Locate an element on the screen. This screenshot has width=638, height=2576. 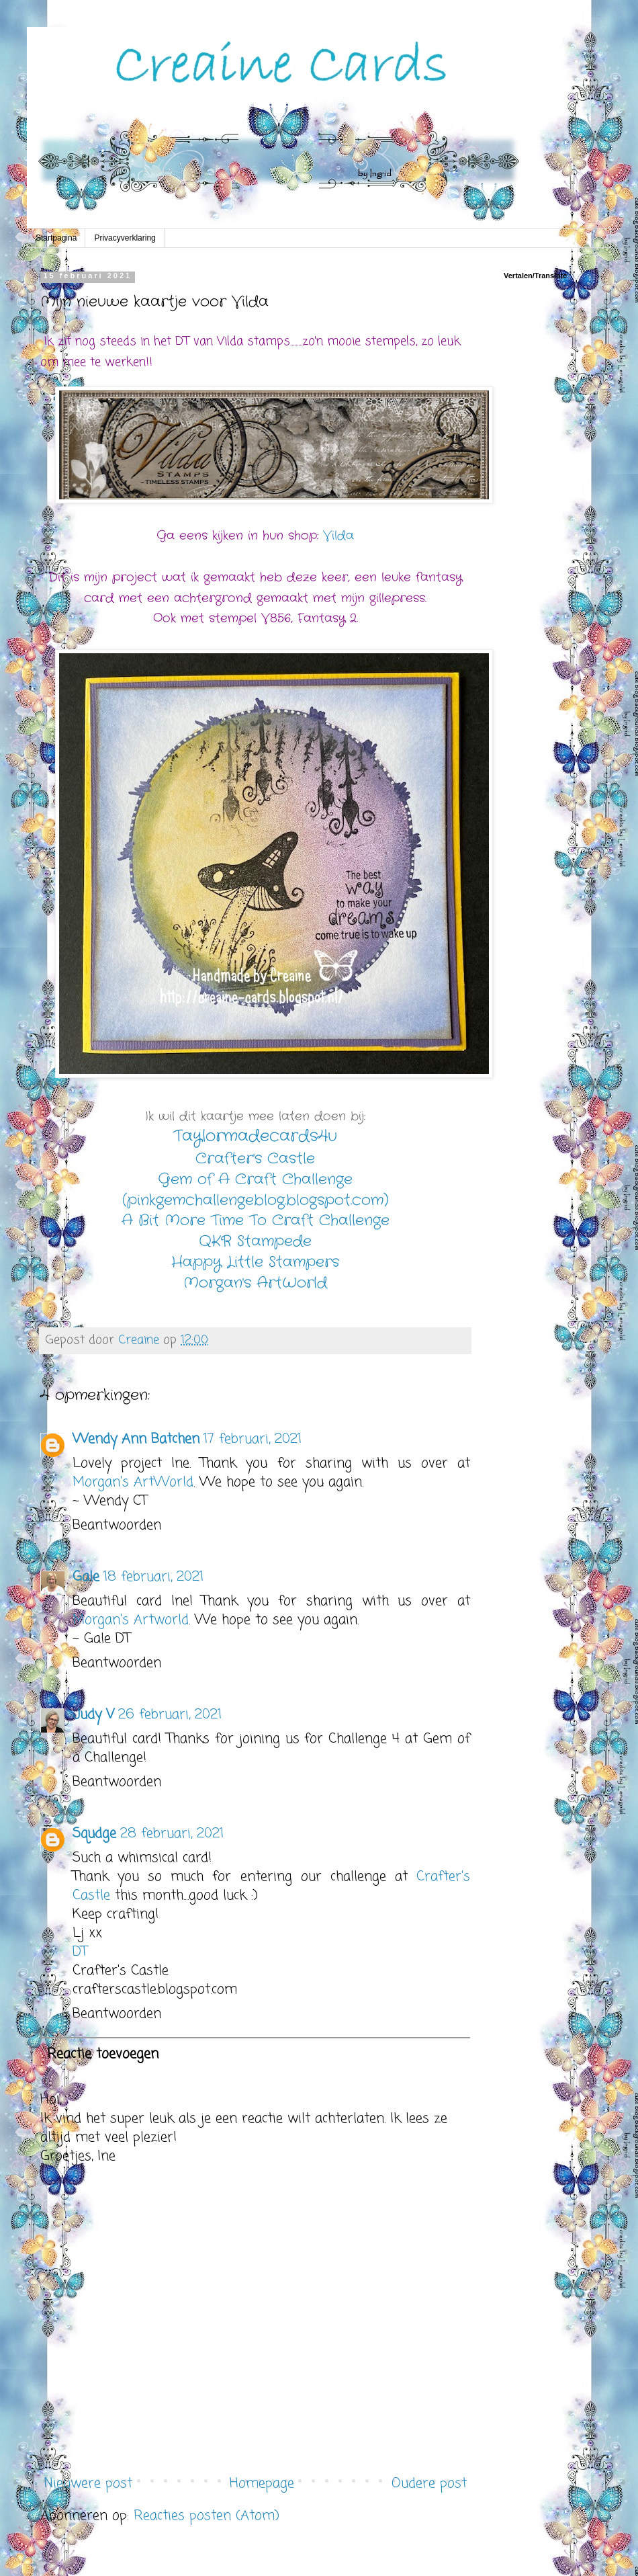
Reacties posten (Atom) is located at coordinates (206, 2515).